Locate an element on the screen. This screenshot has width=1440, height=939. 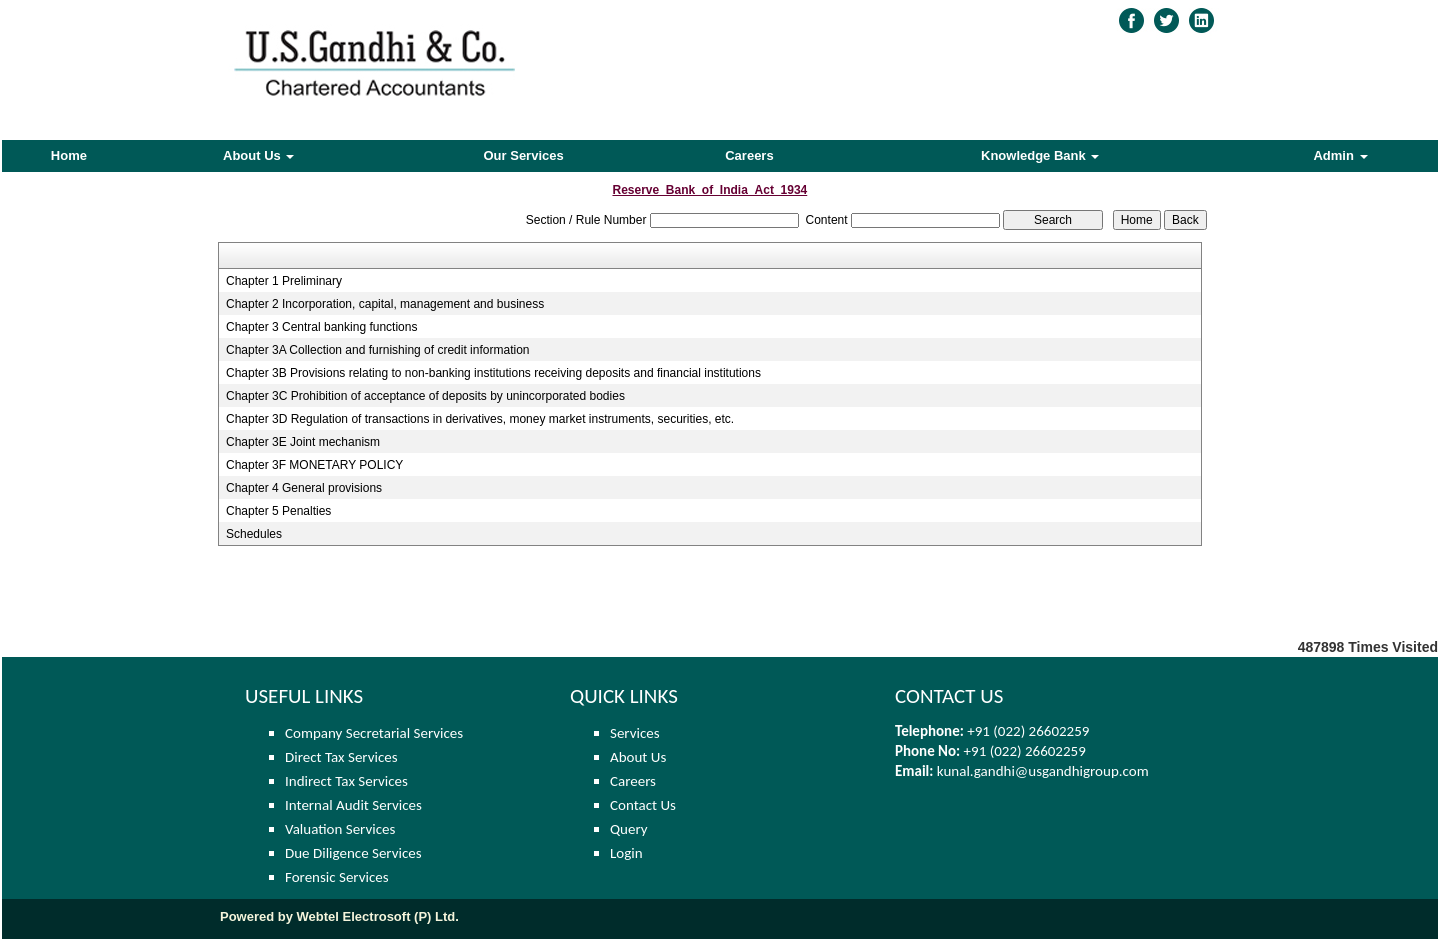
Query is located at coordinates (629, 829).